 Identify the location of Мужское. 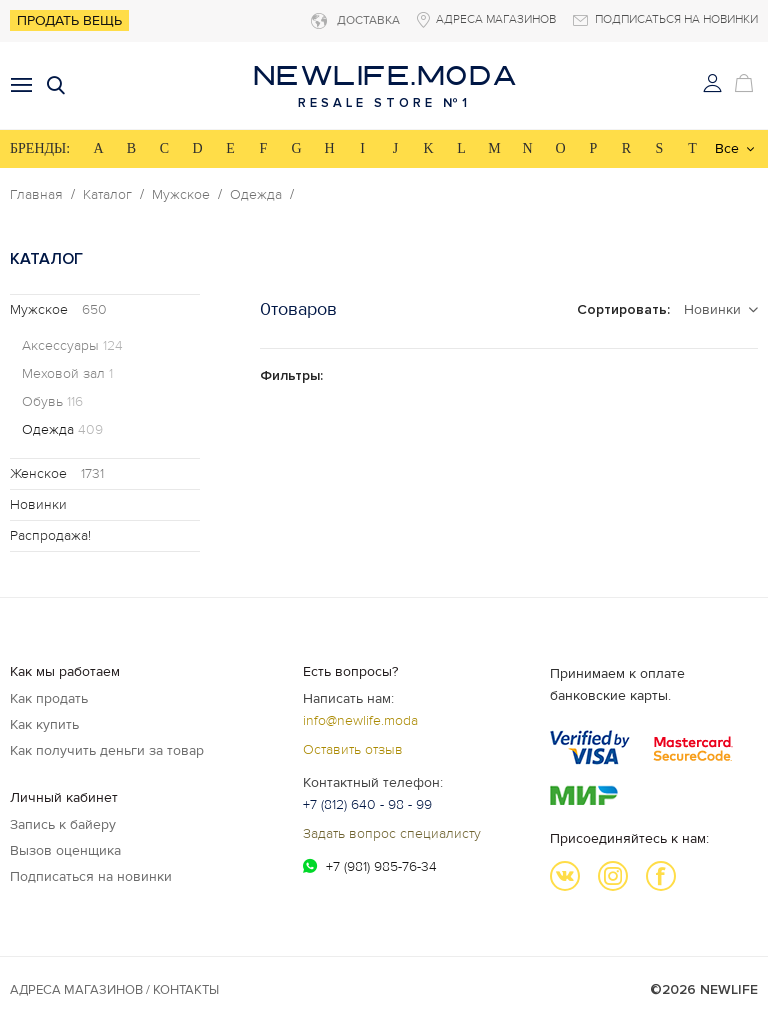
(181, 195).